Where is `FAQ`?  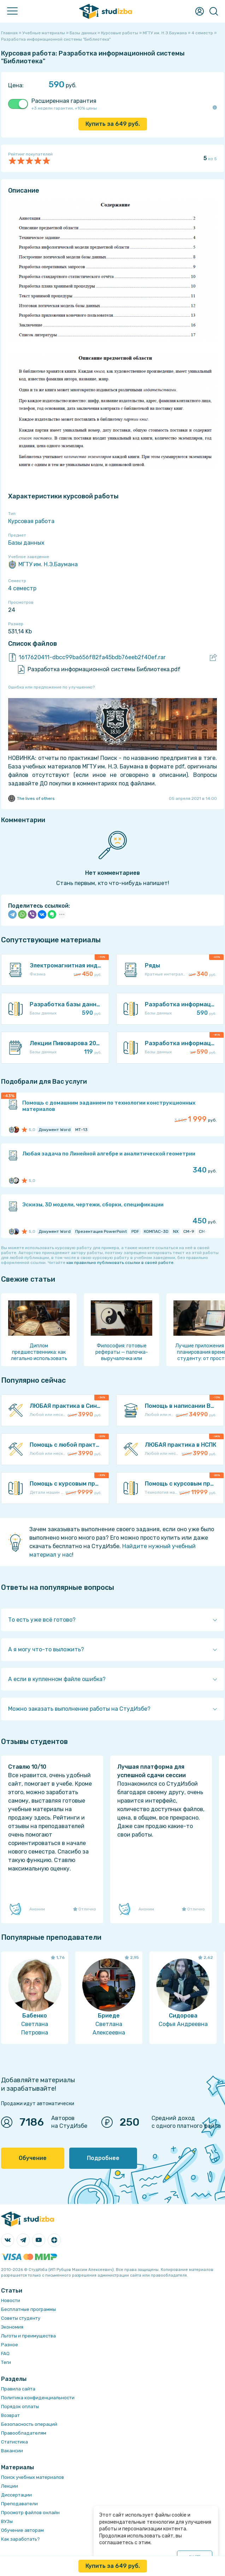
FAQ is located at coordinates (5, 2353).